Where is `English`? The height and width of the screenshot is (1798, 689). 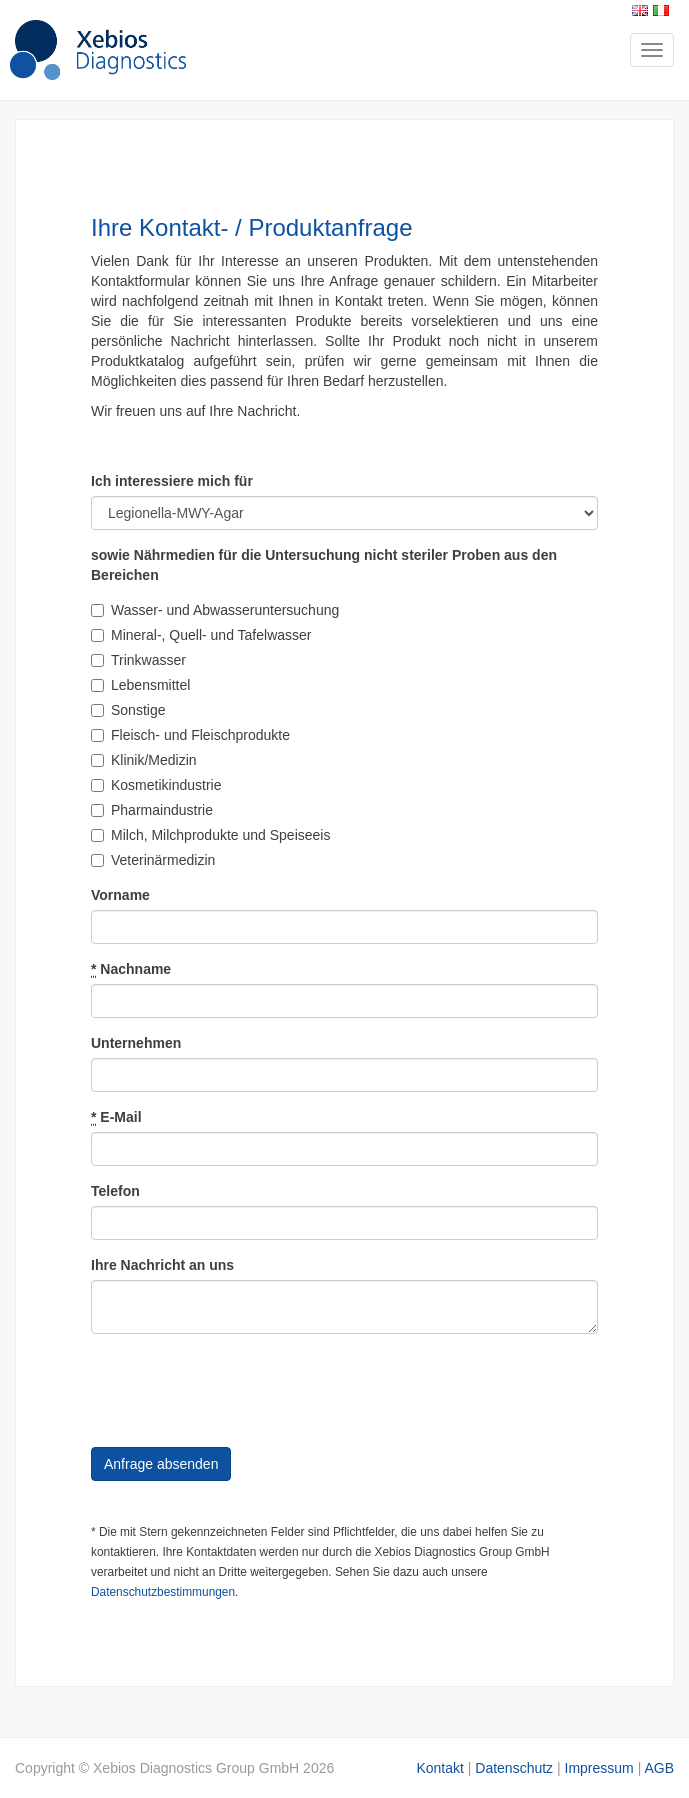
English is located at coordinates (640, 10).